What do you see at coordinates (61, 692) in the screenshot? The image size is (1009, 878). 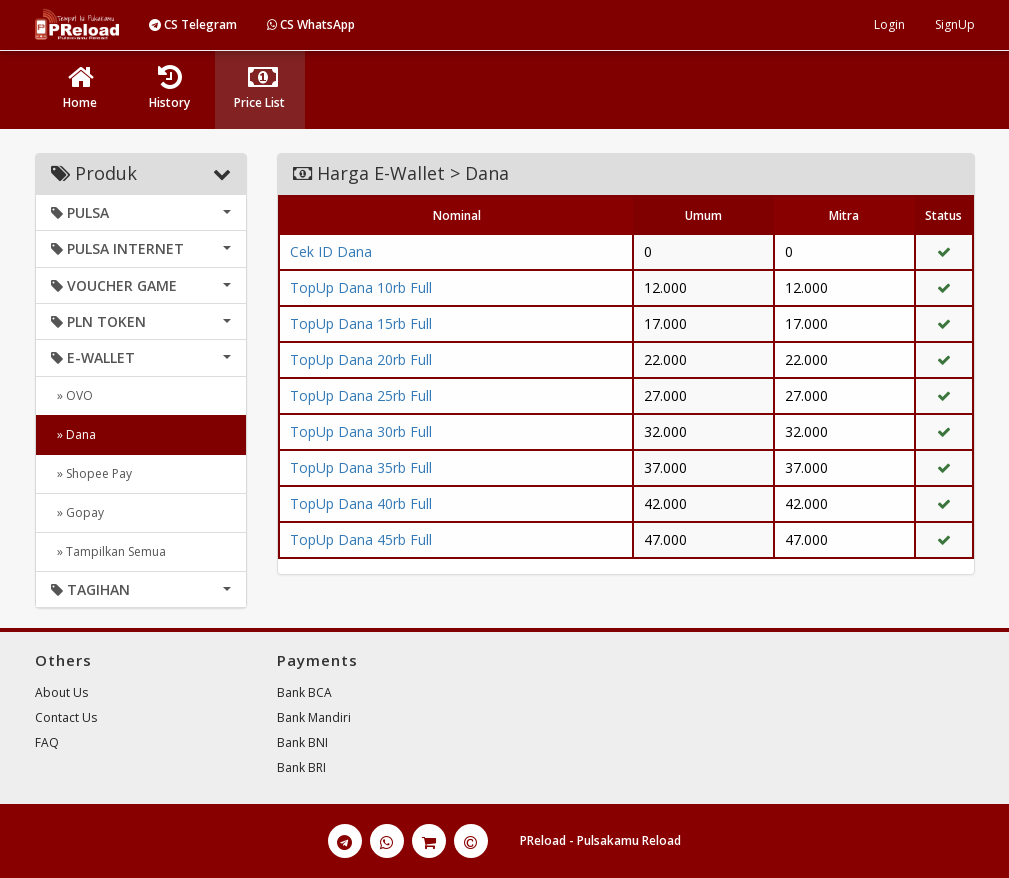 I see `About Us` at bounding box center [61, 692].